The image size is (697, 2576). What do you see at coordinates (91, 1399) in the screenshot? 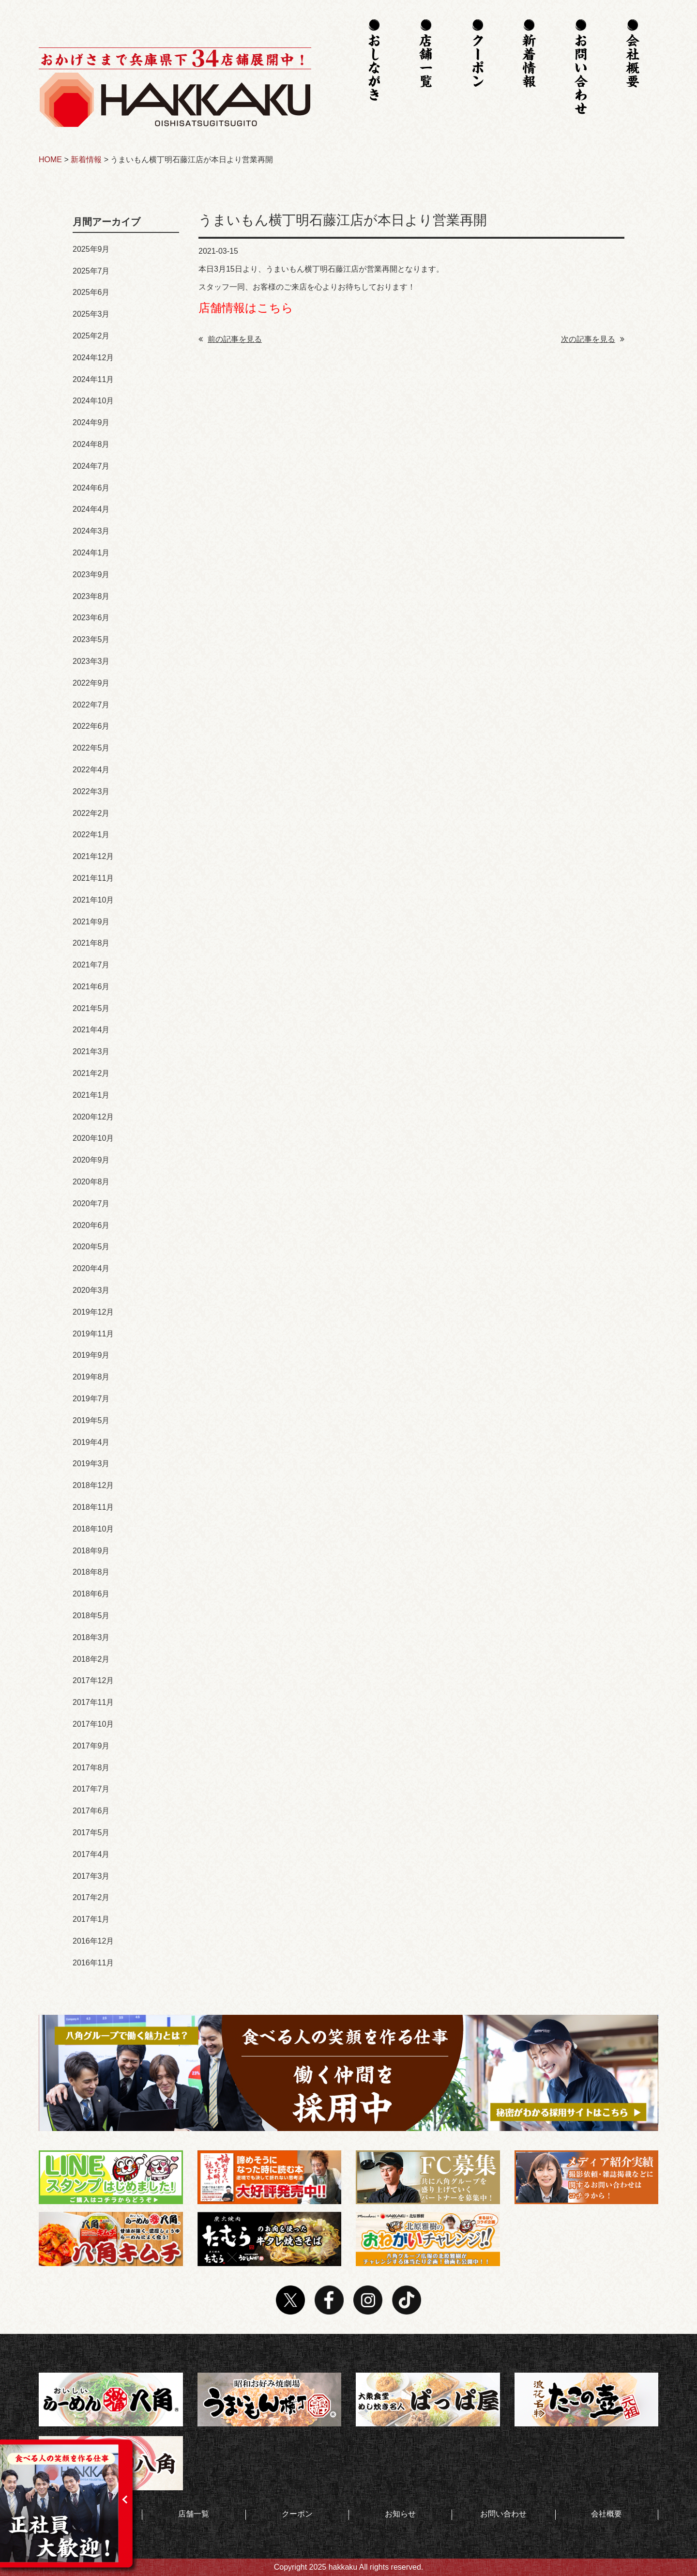
I see `2019年7月` at bounding box center [91, 1399].